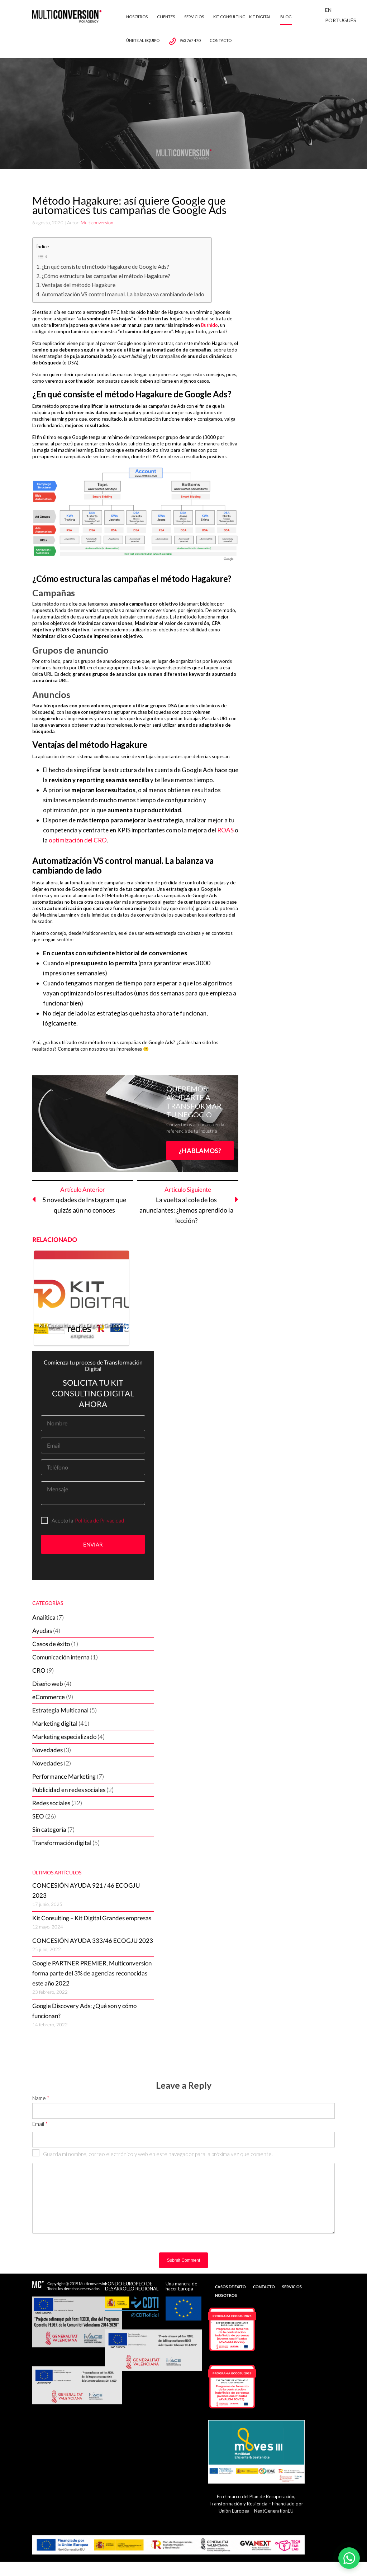  Describe the element at coordinates (68, 1789) in the screenshot. I see `Publicidad en redes sociales` at that location.